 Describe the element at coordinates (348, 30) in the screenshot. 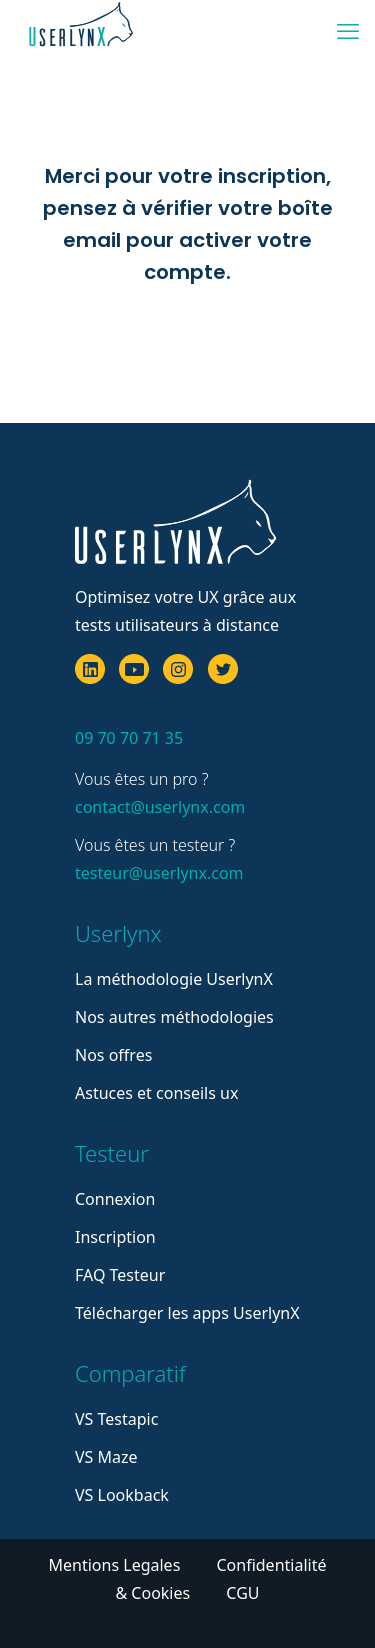

I see `[mobile menu]` at that location.